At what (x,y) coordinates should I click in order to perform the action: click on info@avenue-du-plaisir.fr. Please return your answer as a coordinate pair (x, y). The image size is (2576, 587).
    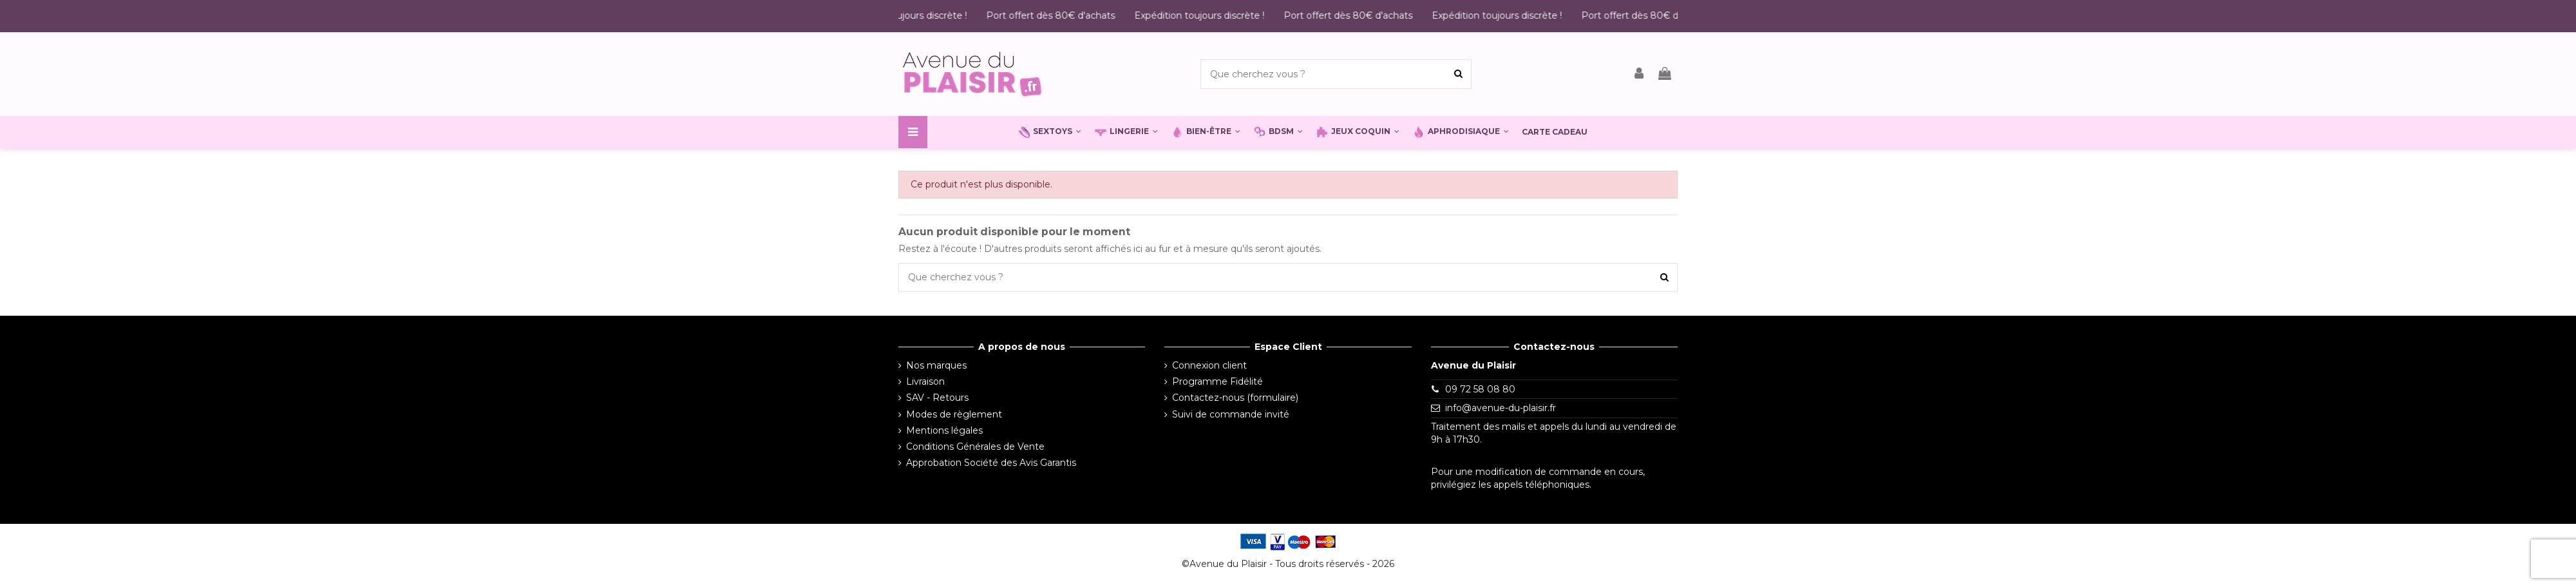
    Looking at the image, I should click on (1500, 408).